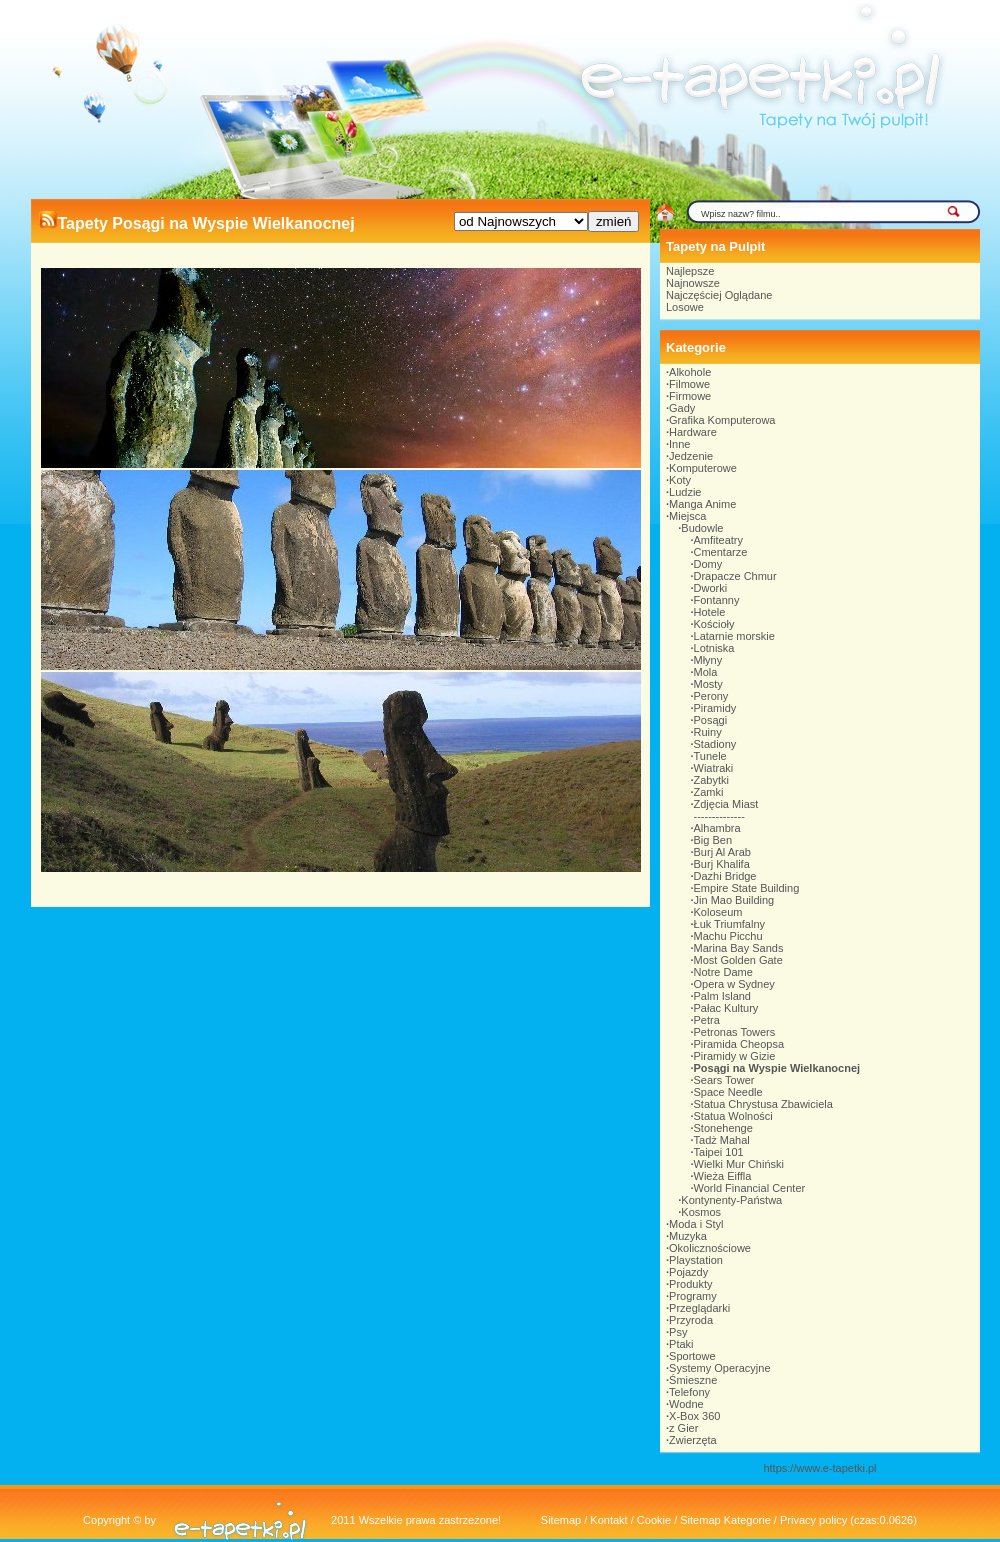 The width and height of the screenshot is (1000, 1542). I want to click on Przyroda, so click(691, 1320).